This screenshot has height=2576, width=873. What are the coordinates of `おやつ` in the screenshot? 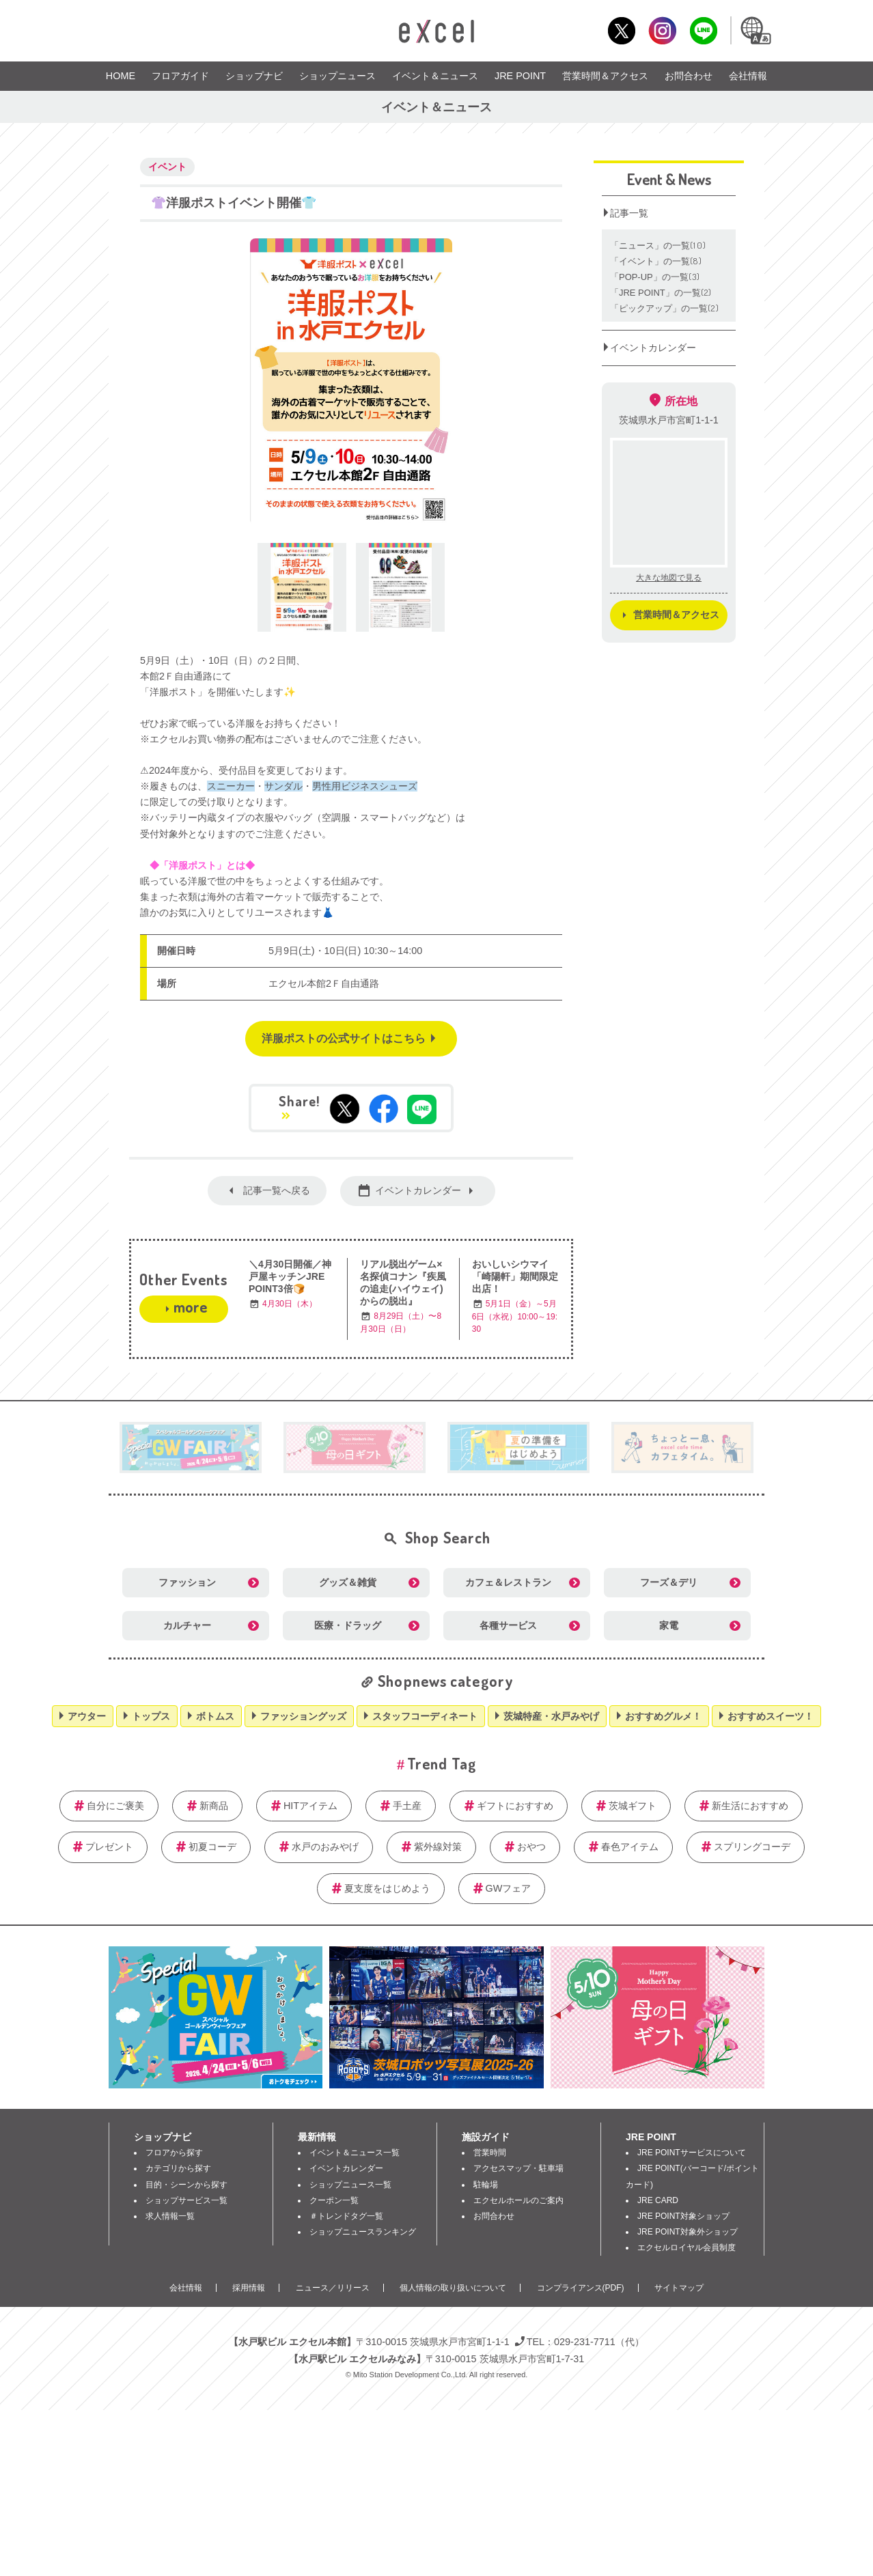 It's located at (531, 1846).